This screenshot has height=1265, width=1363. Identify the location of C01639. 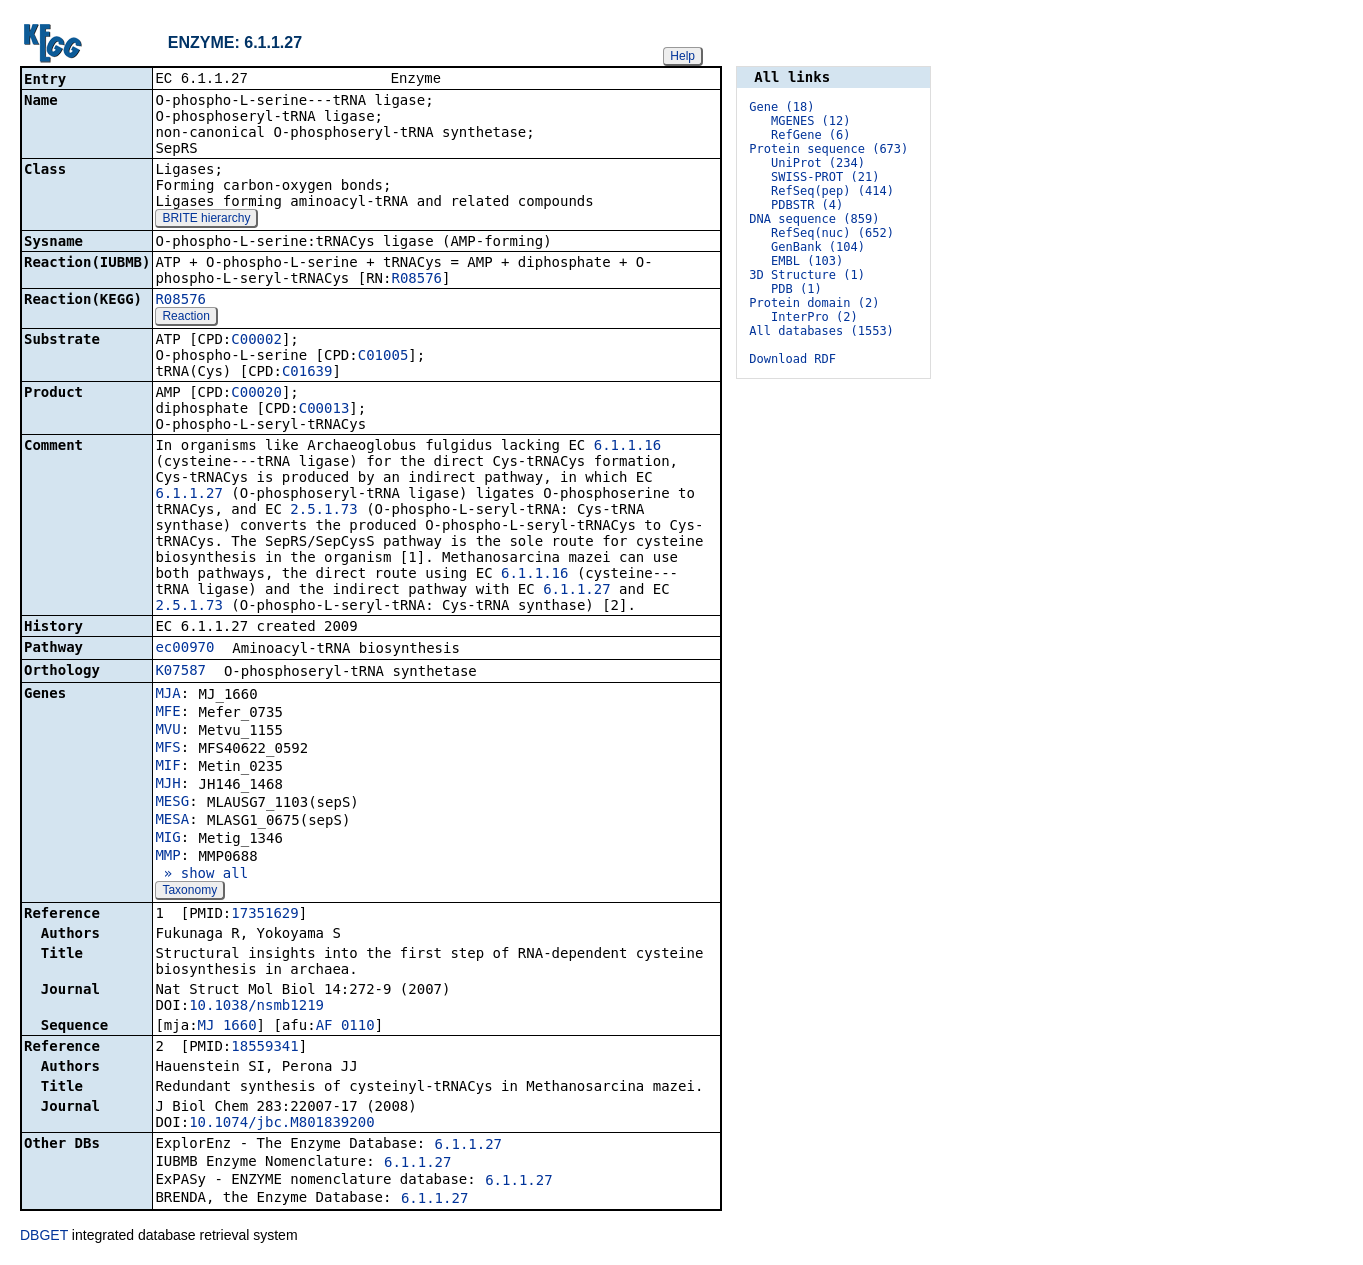
(307, 373).